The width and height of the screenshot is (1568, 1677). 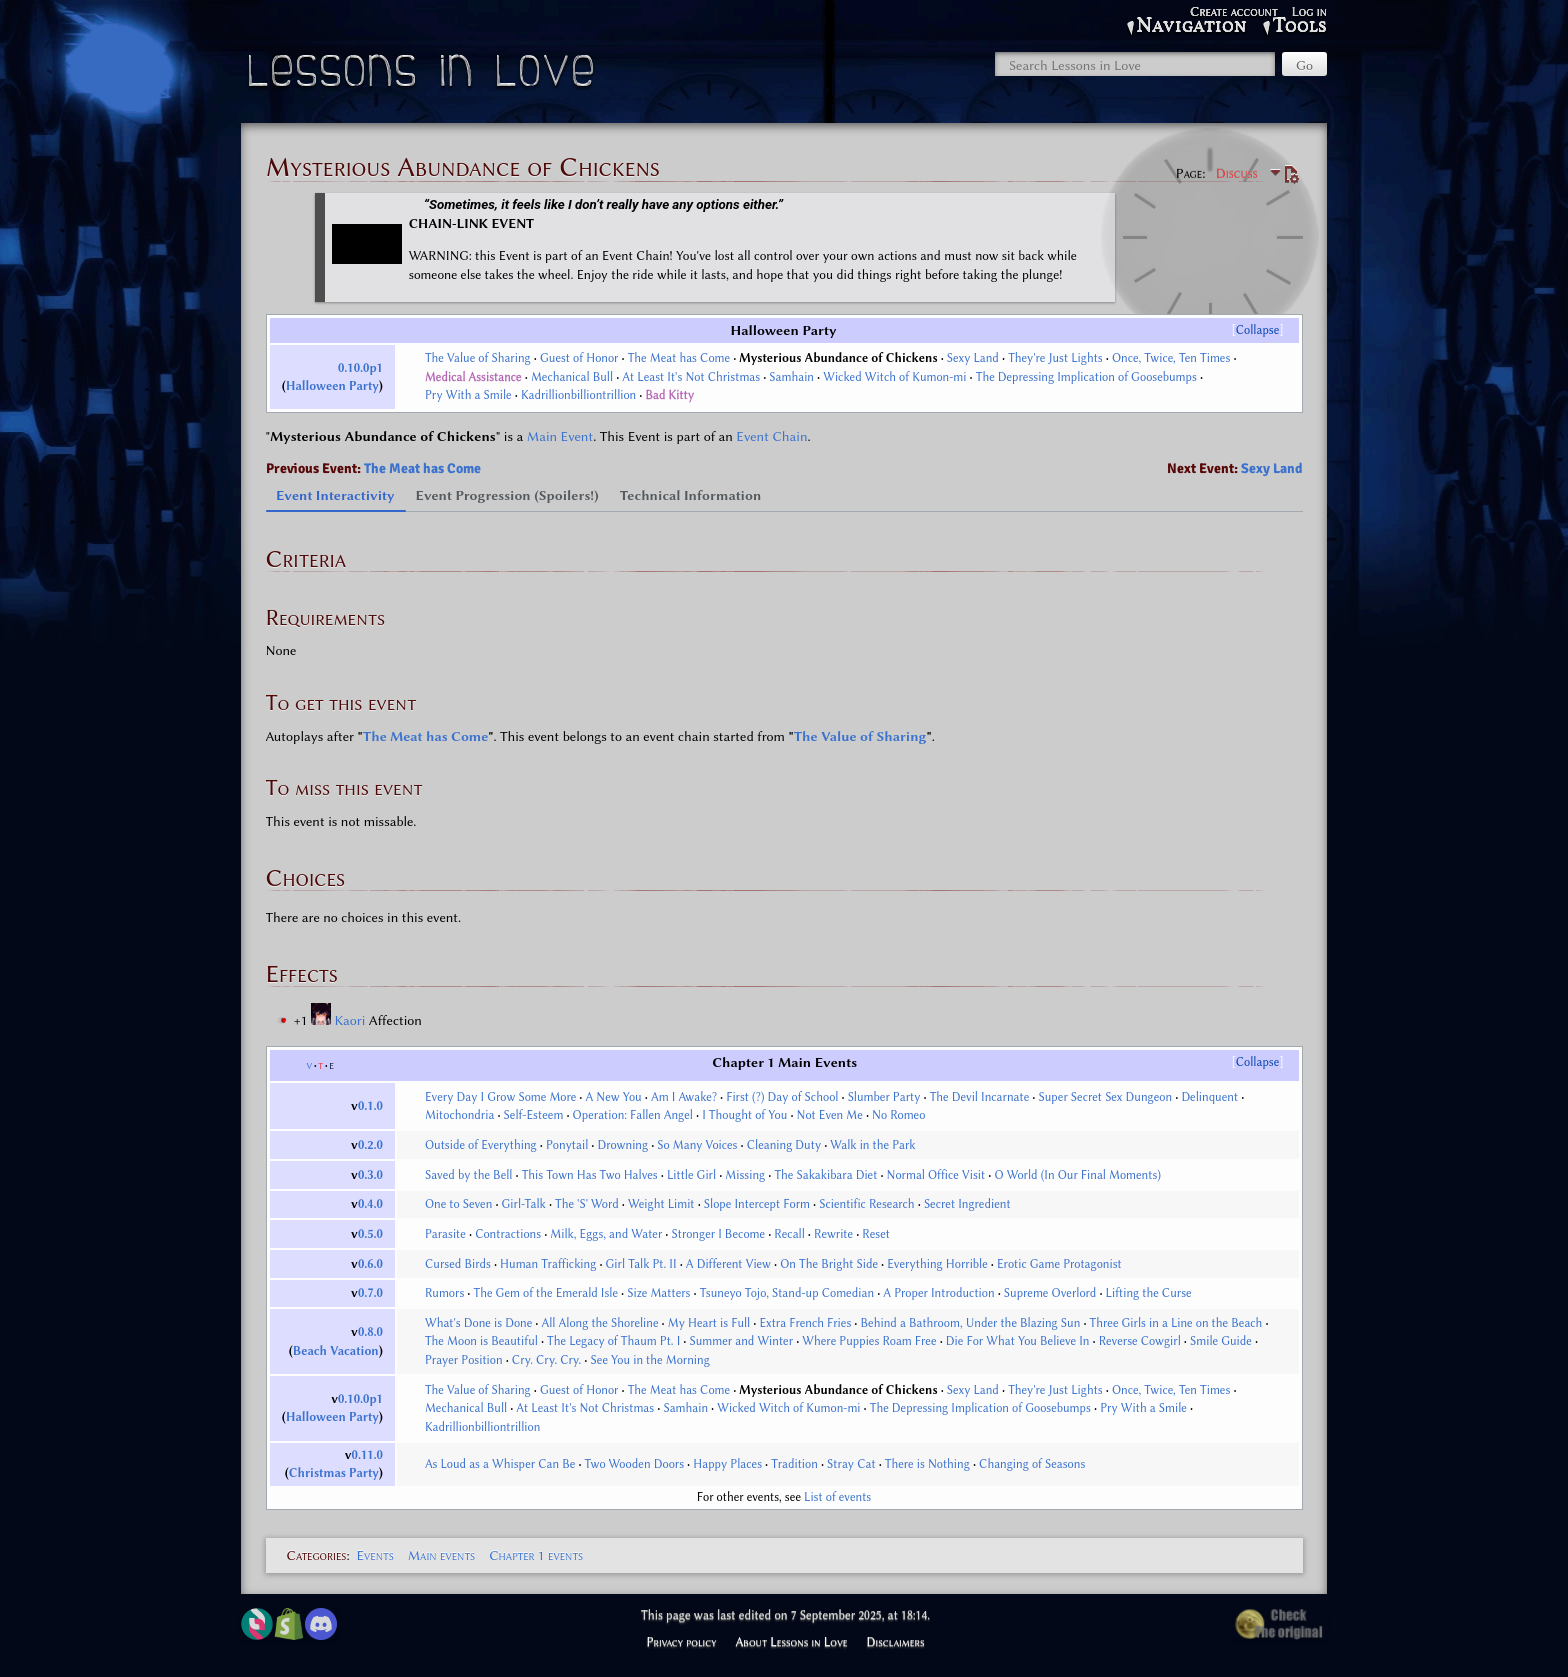 I want to click on Drowning, so click(x=623, y=1145).